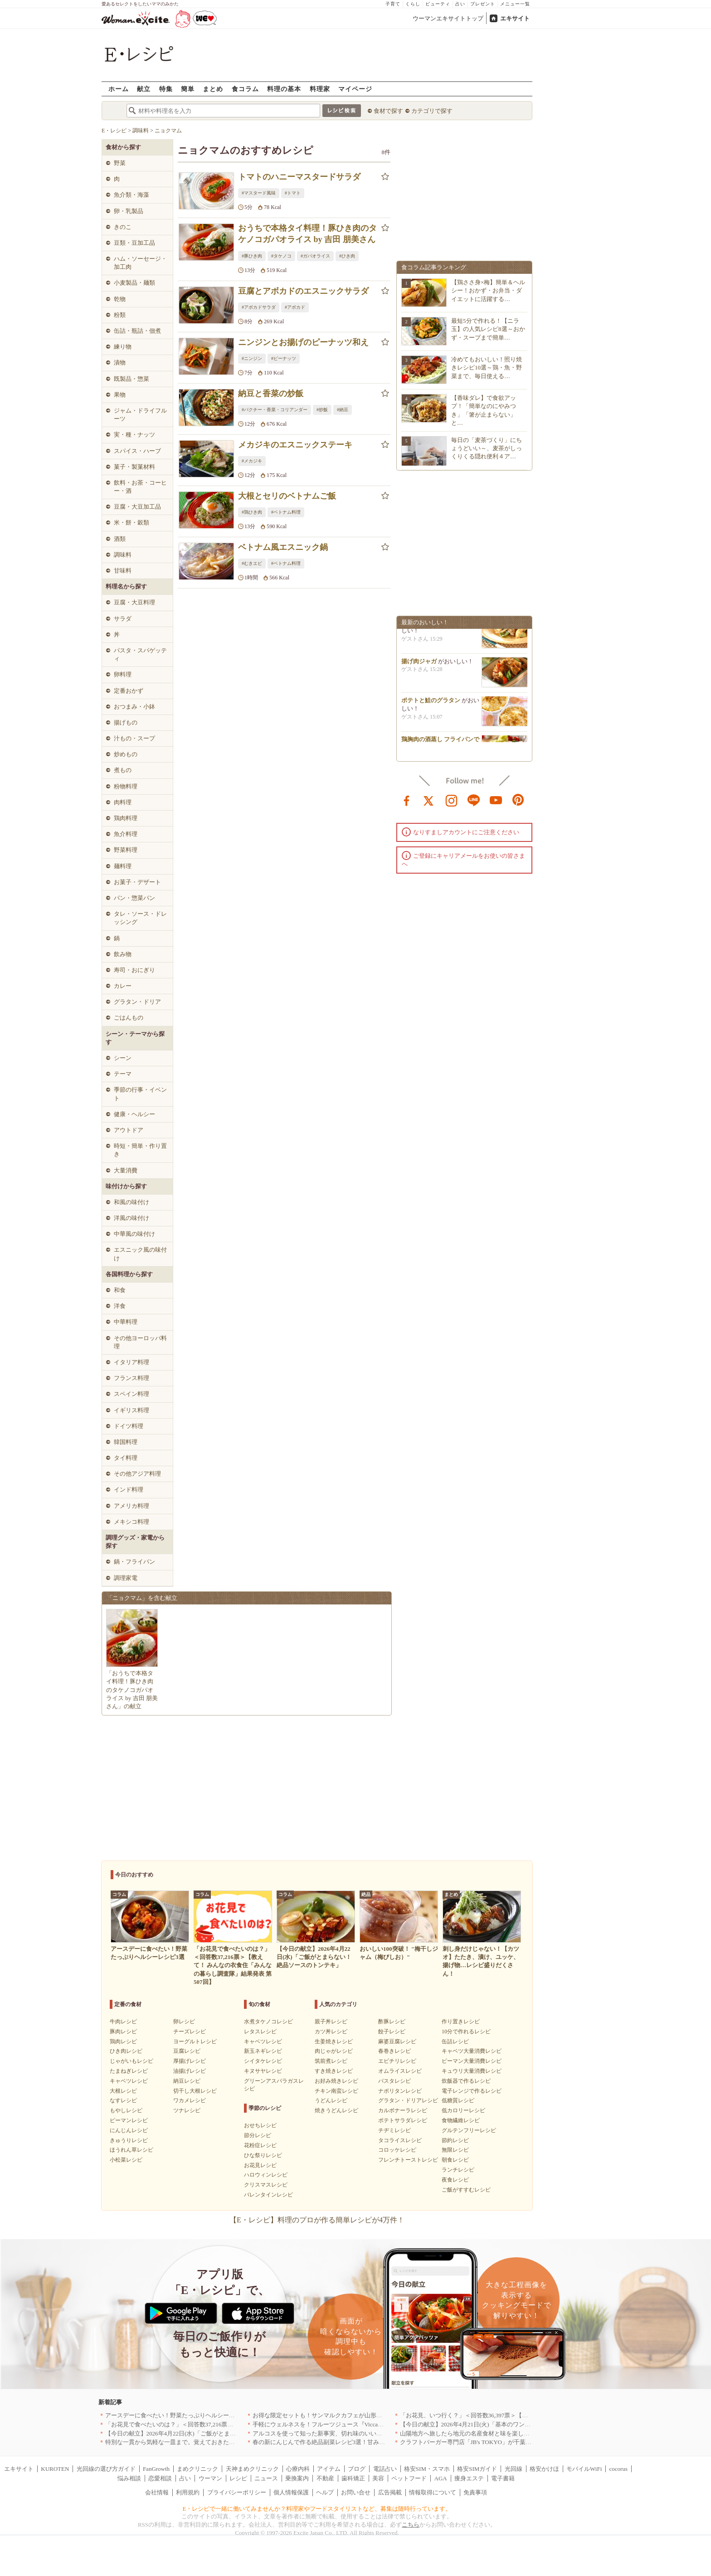 This screenshot has width=711, height=2576. I want to click on キャベツレシピ, so click(129, 2081).